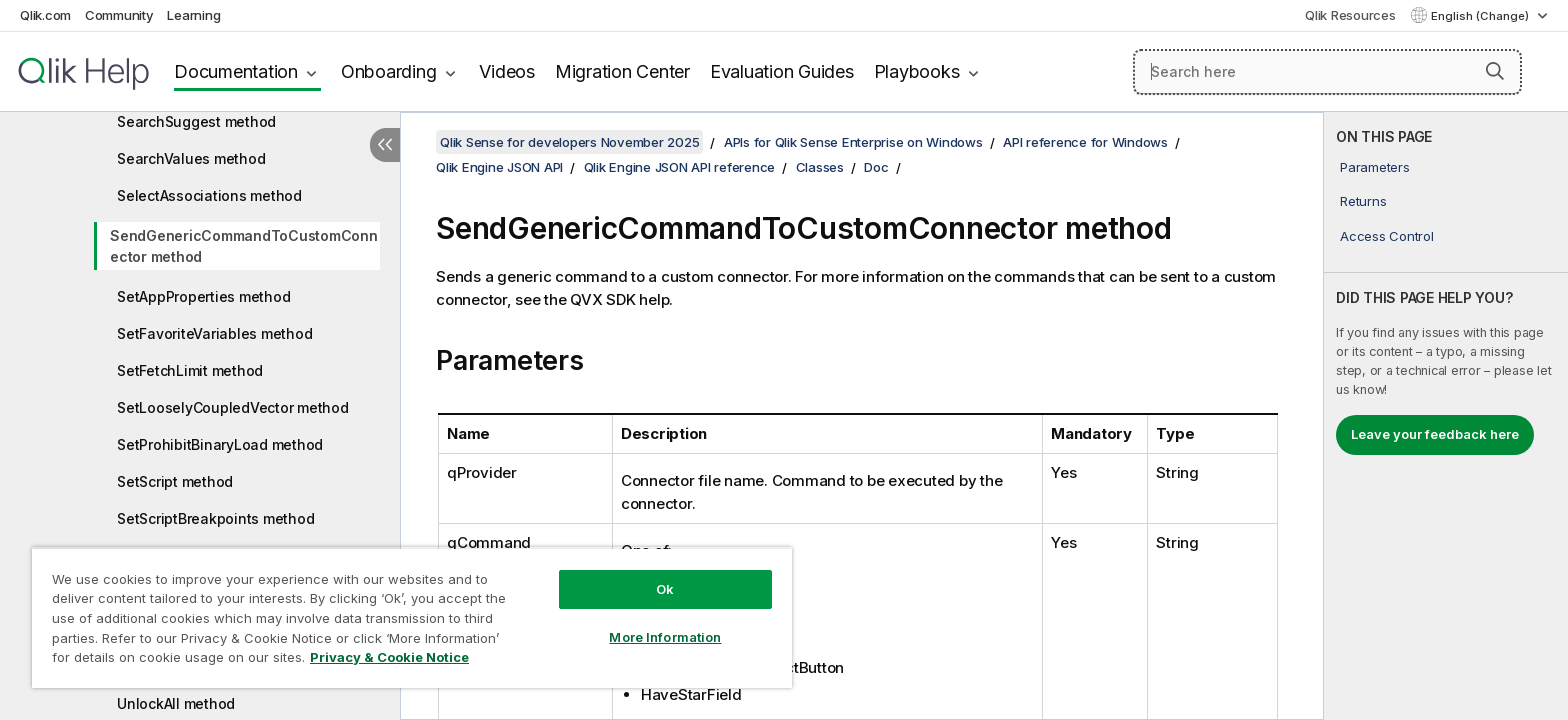 This screenshot has height=720, width=1568. I want to click on Privacy & Cookie Notice [More information about your privacy, opens in a new tab], so click(389, 657).